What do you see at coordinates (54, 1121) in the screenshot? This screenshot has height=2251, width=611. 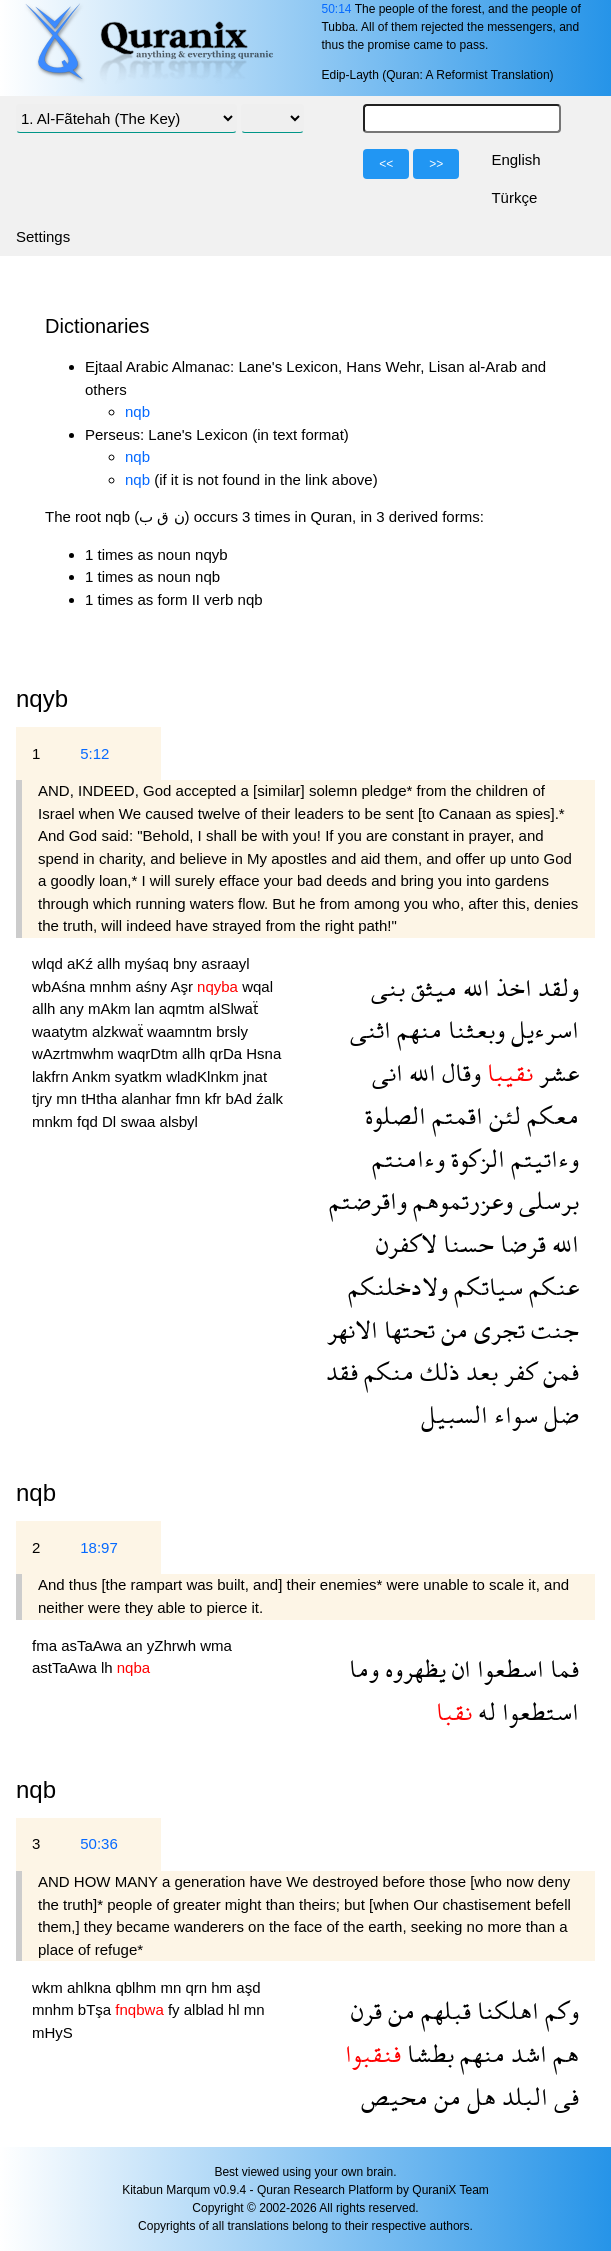 I see `mnkm` at bounding box center [54, 1121].